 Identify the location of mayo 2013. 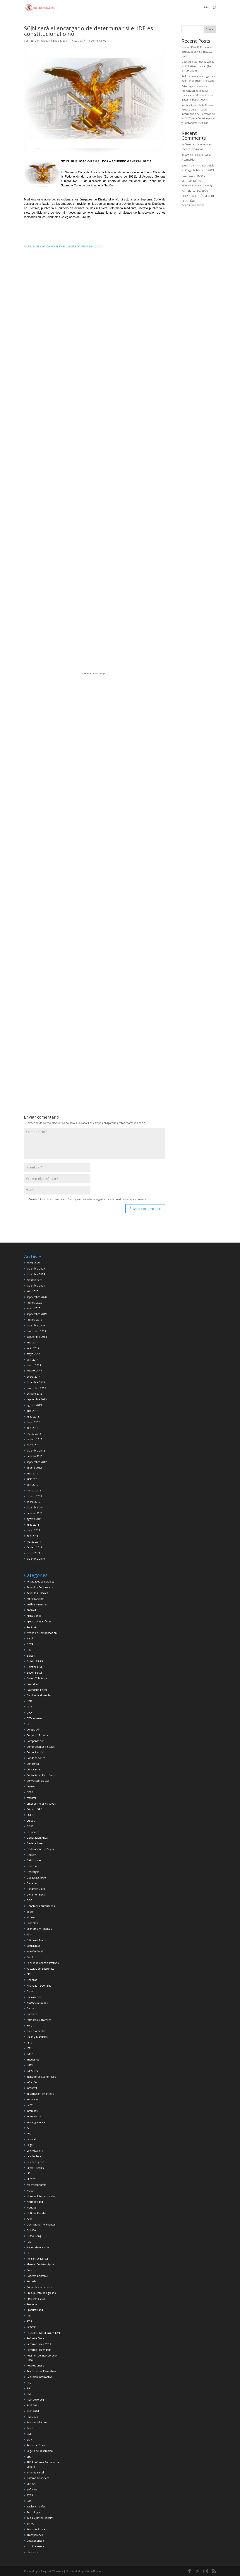
(33, 1422).